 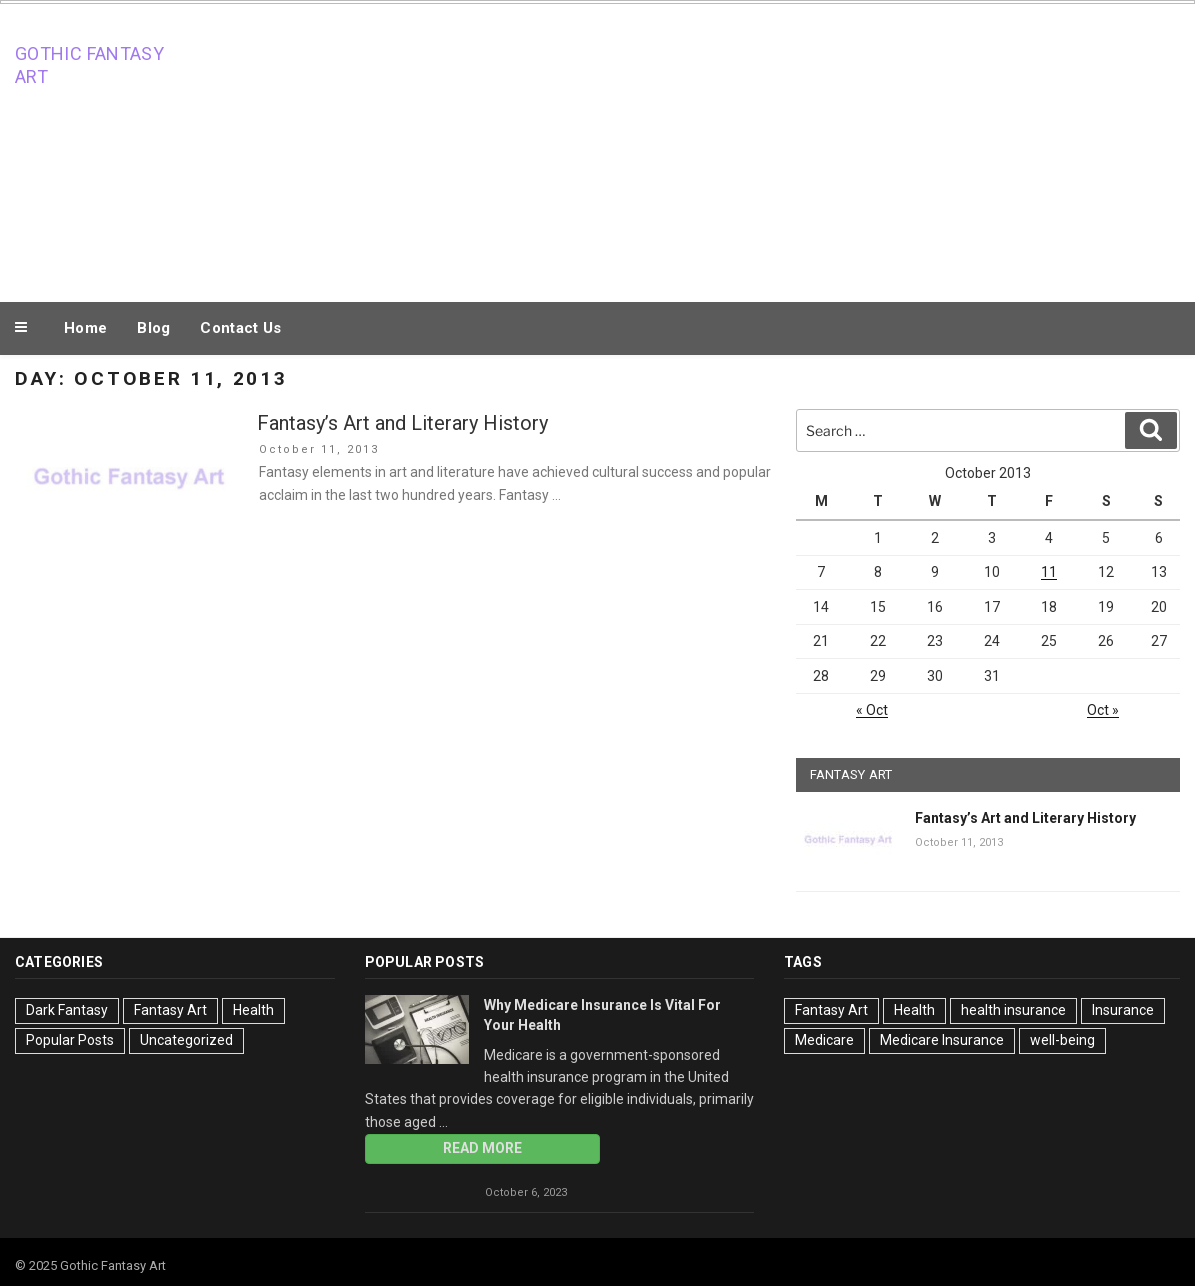 I want to click on « Oct, so click(x=872, y=710).